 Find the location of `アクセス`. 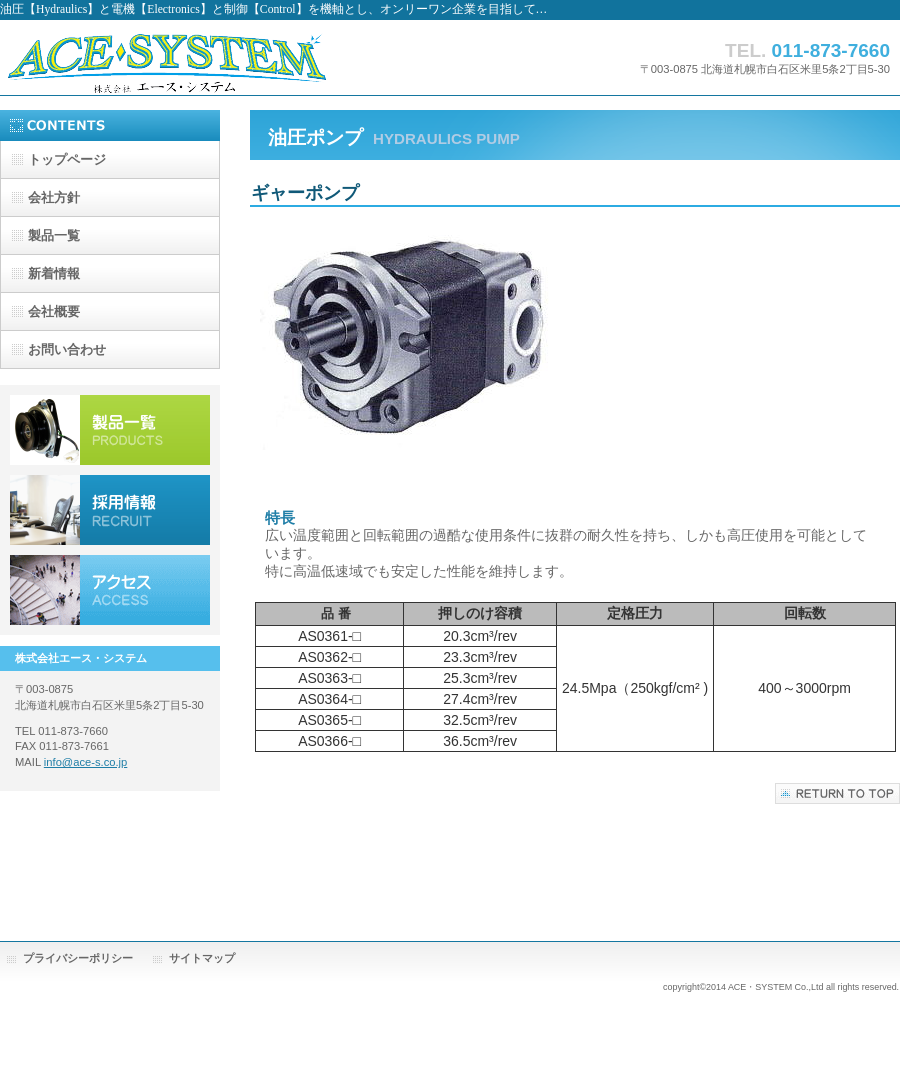

アクセス is located at coordinates (110, 590).